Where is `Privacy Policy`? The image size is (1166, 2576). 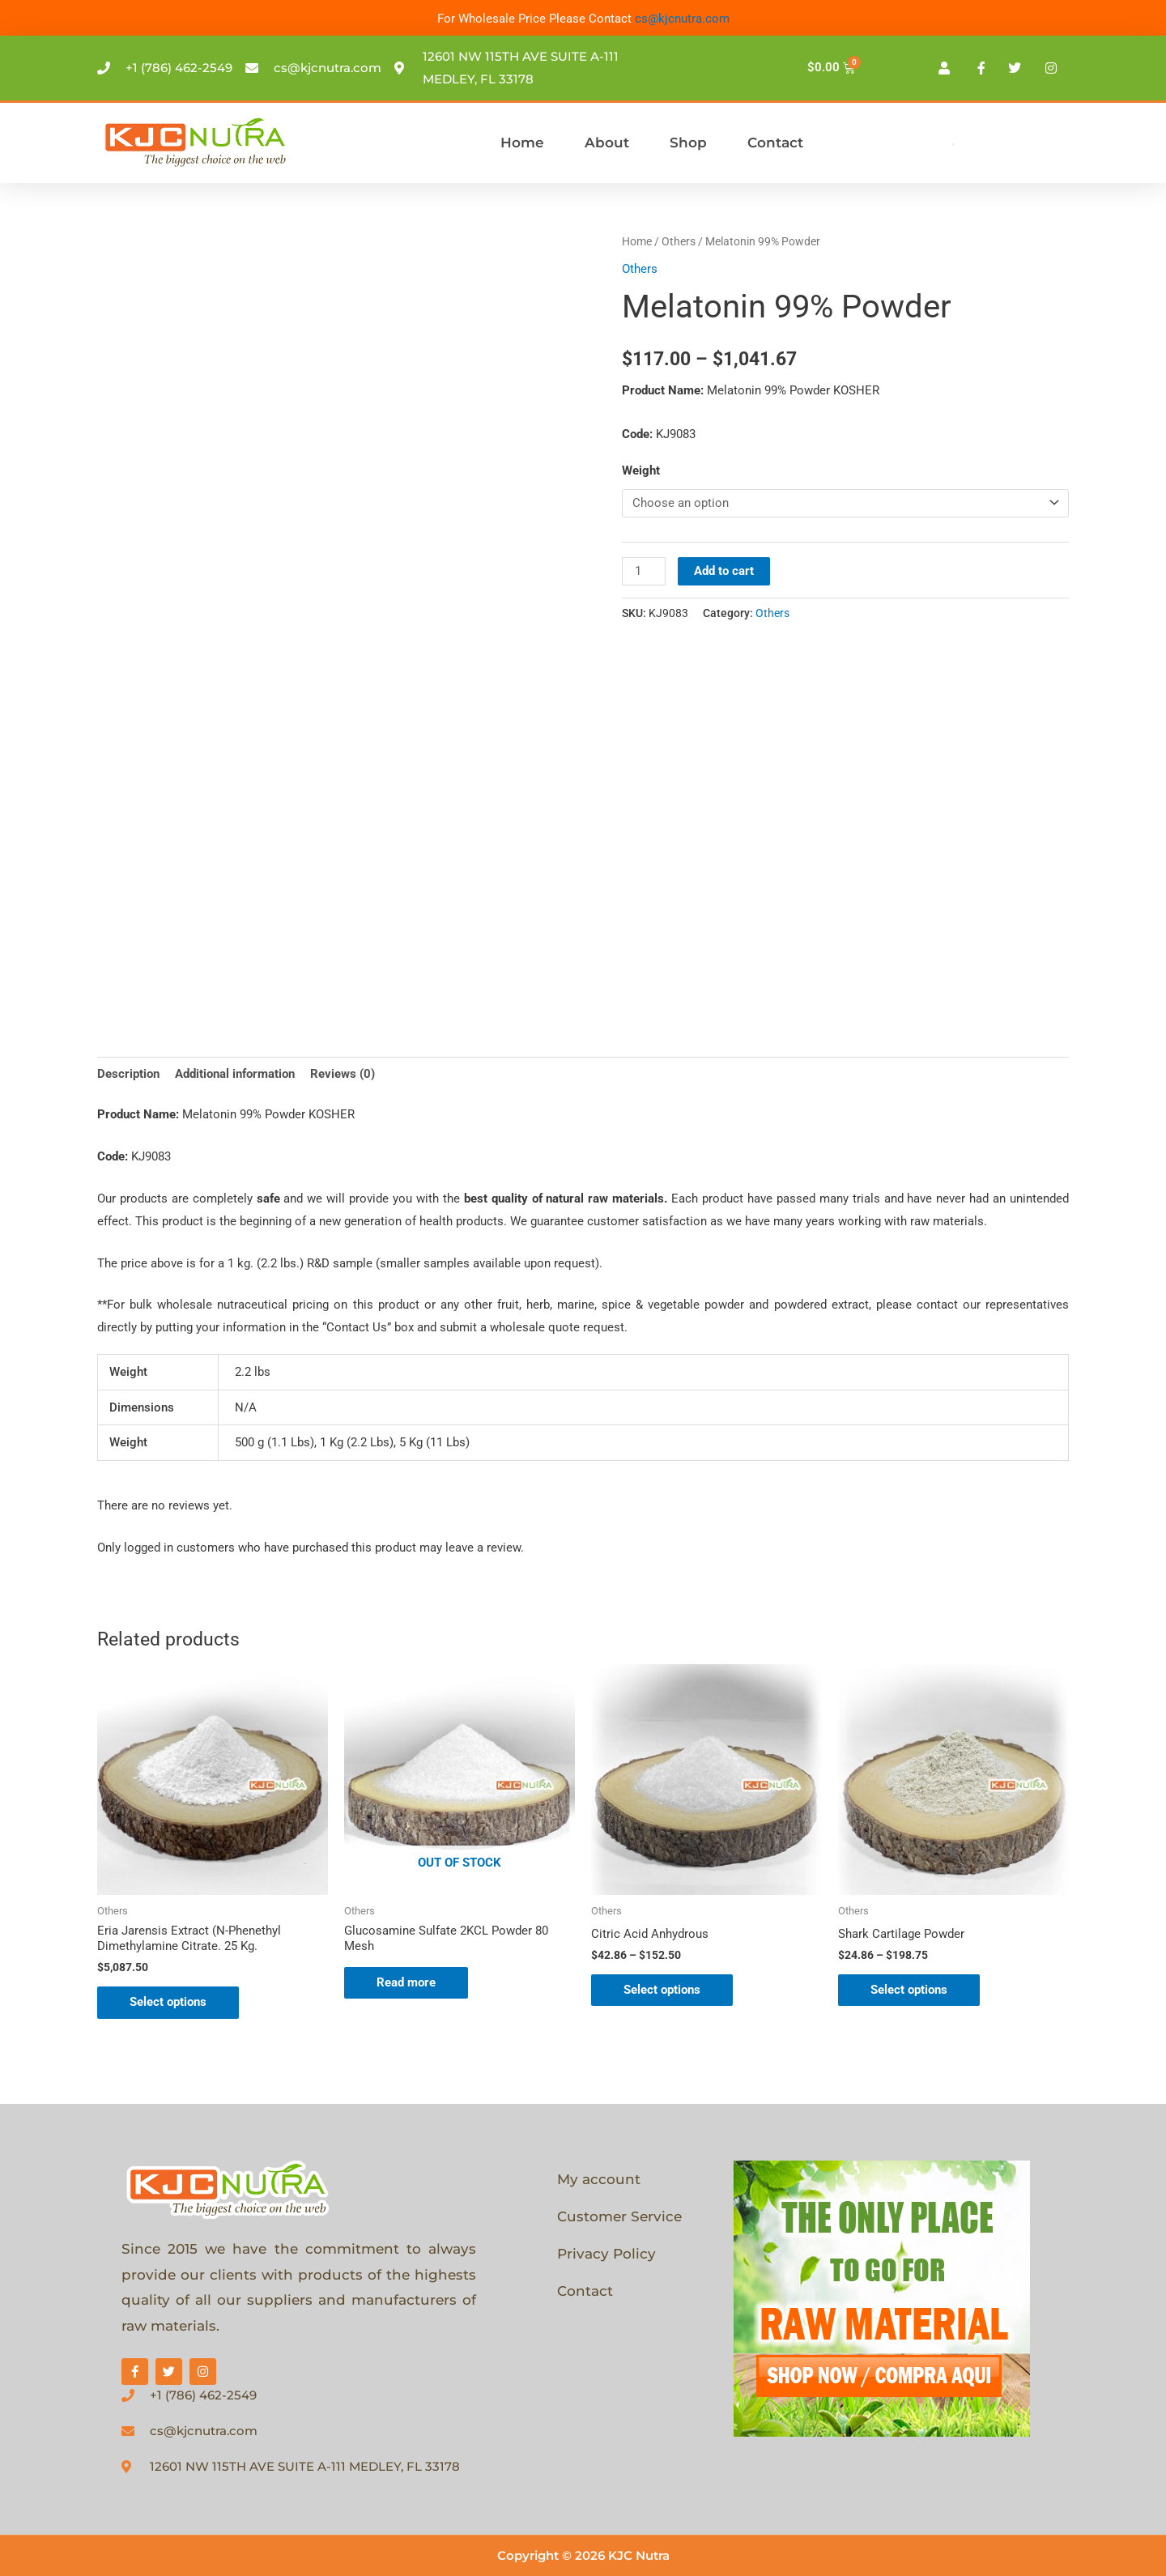 Privacy Policy is located at coordinates (606, 2254).